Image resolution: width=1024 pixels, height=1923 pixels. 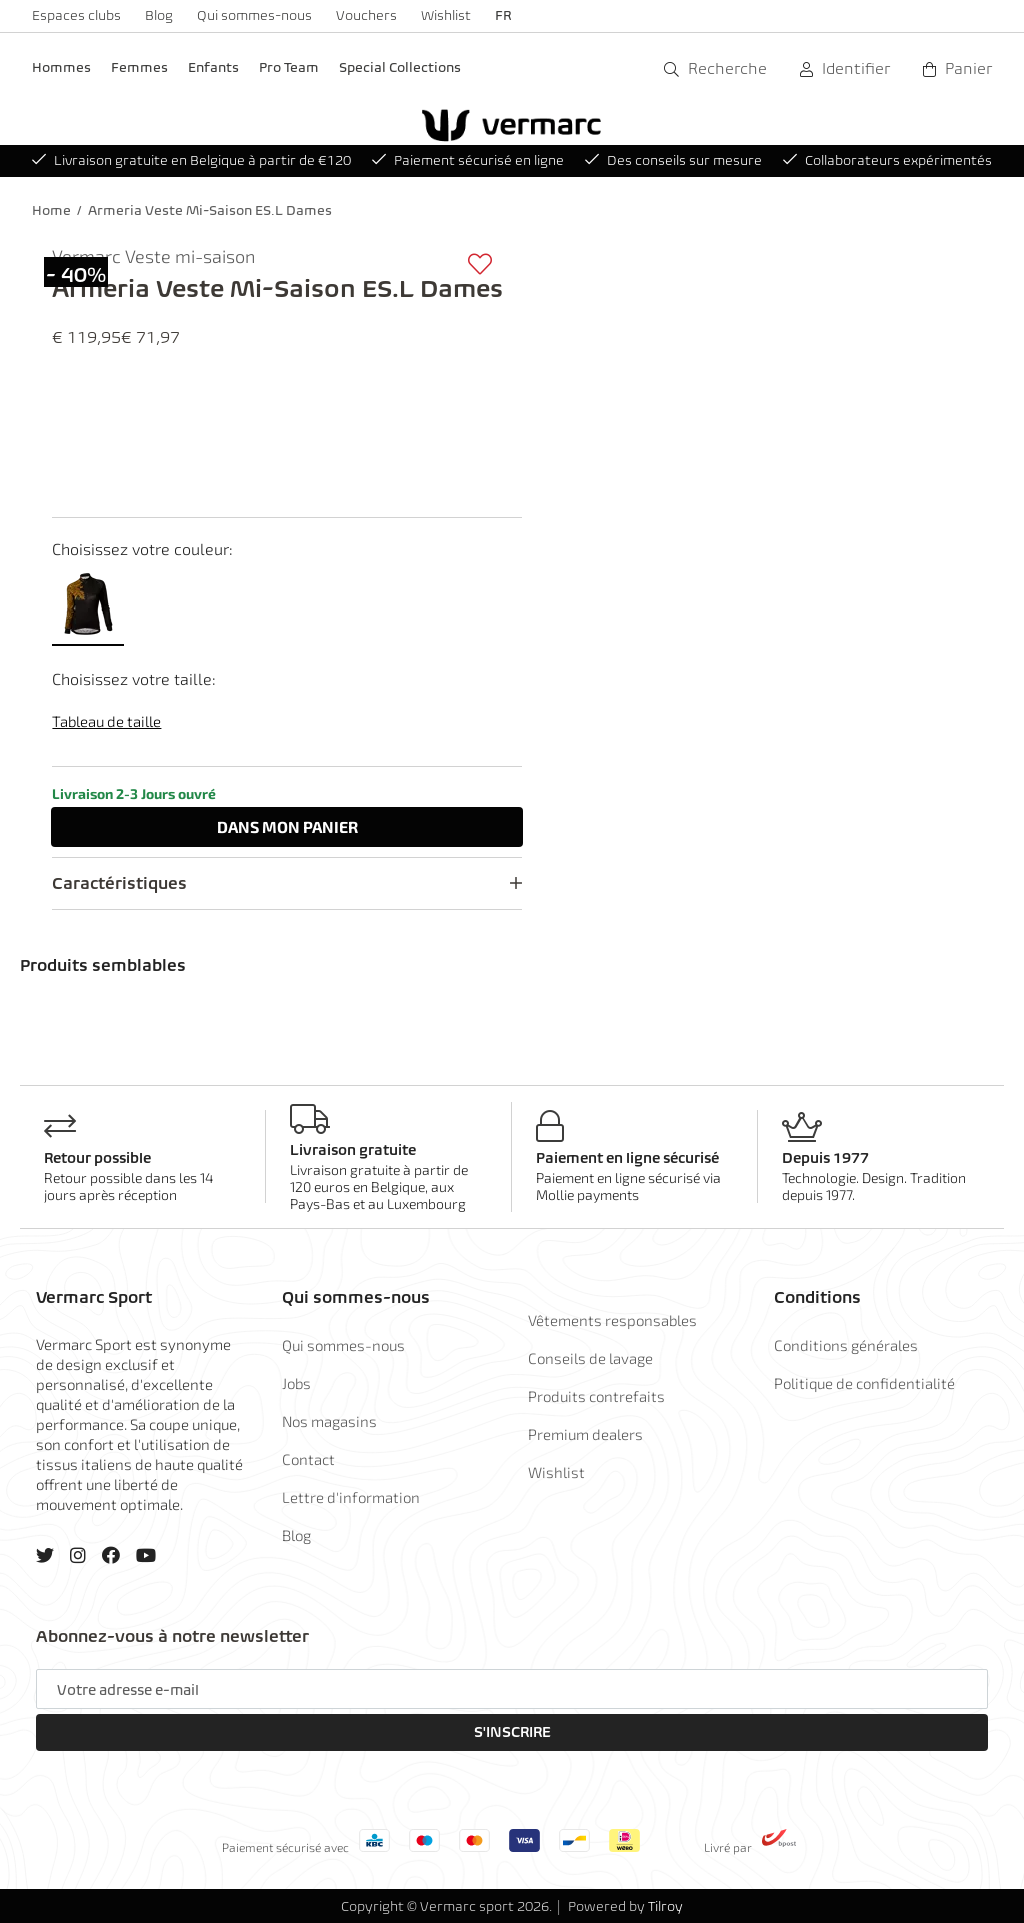 What do you see at coordinates (351, 1497) in the screenshot?
I see `Lettre d'information` at bounding box center [351, 1497].